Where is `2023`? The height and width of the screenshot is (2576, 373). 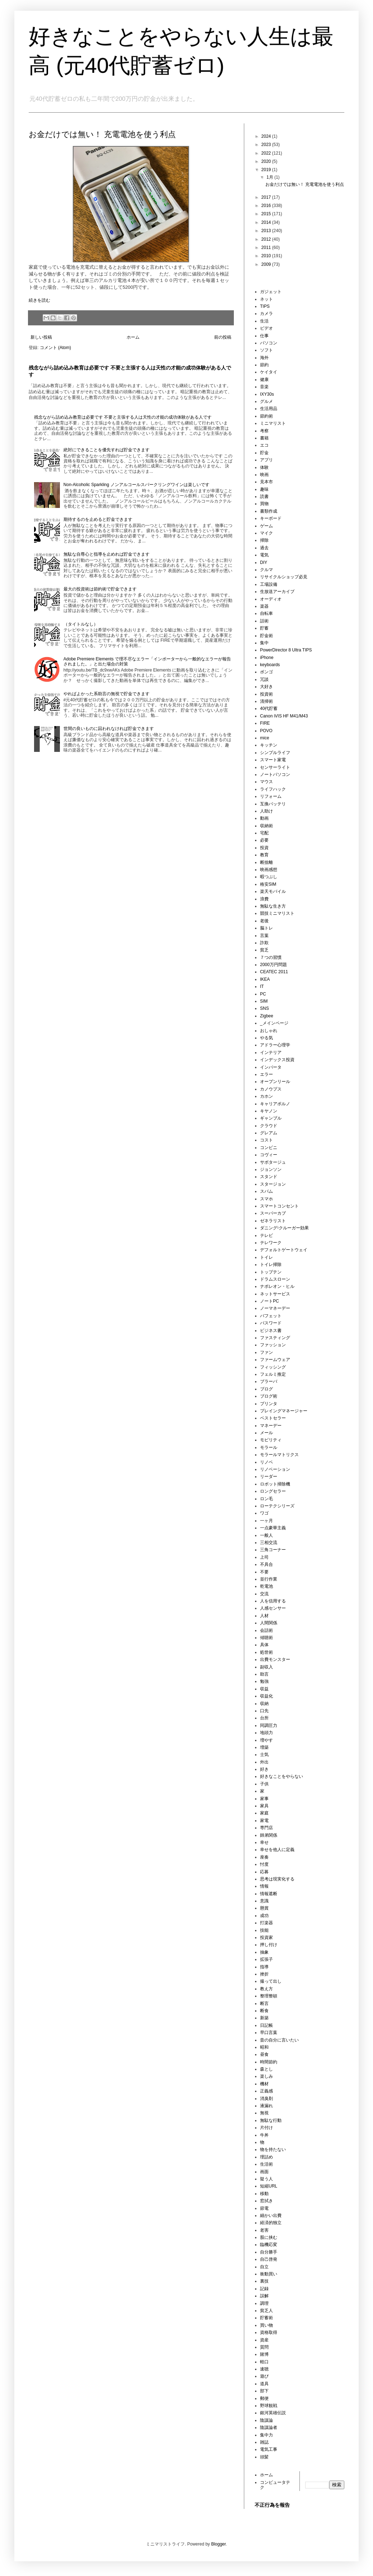
2023 is located at coordinates (266, 144).